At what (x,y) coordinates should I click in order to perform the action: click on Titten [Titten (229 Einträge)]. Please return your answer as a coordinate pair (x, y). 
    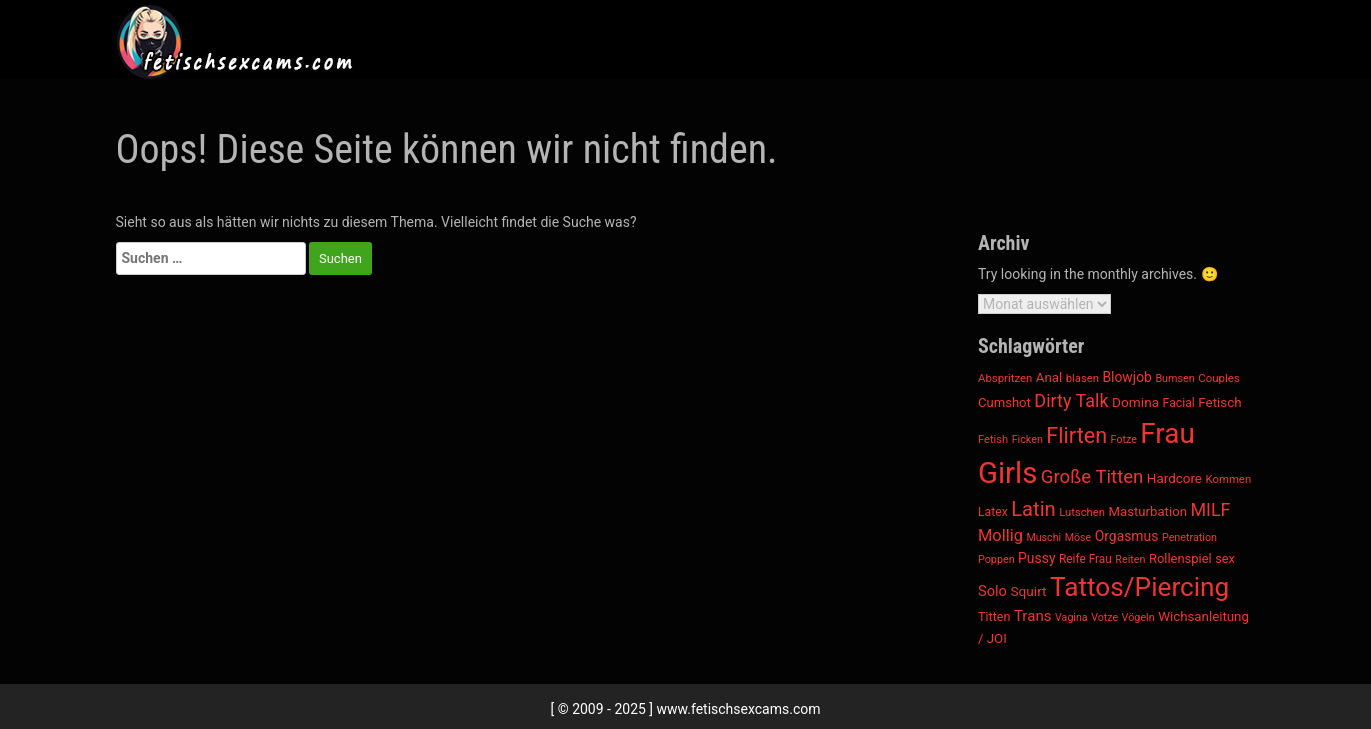
    Looking at the image, I should click on (994, 616).